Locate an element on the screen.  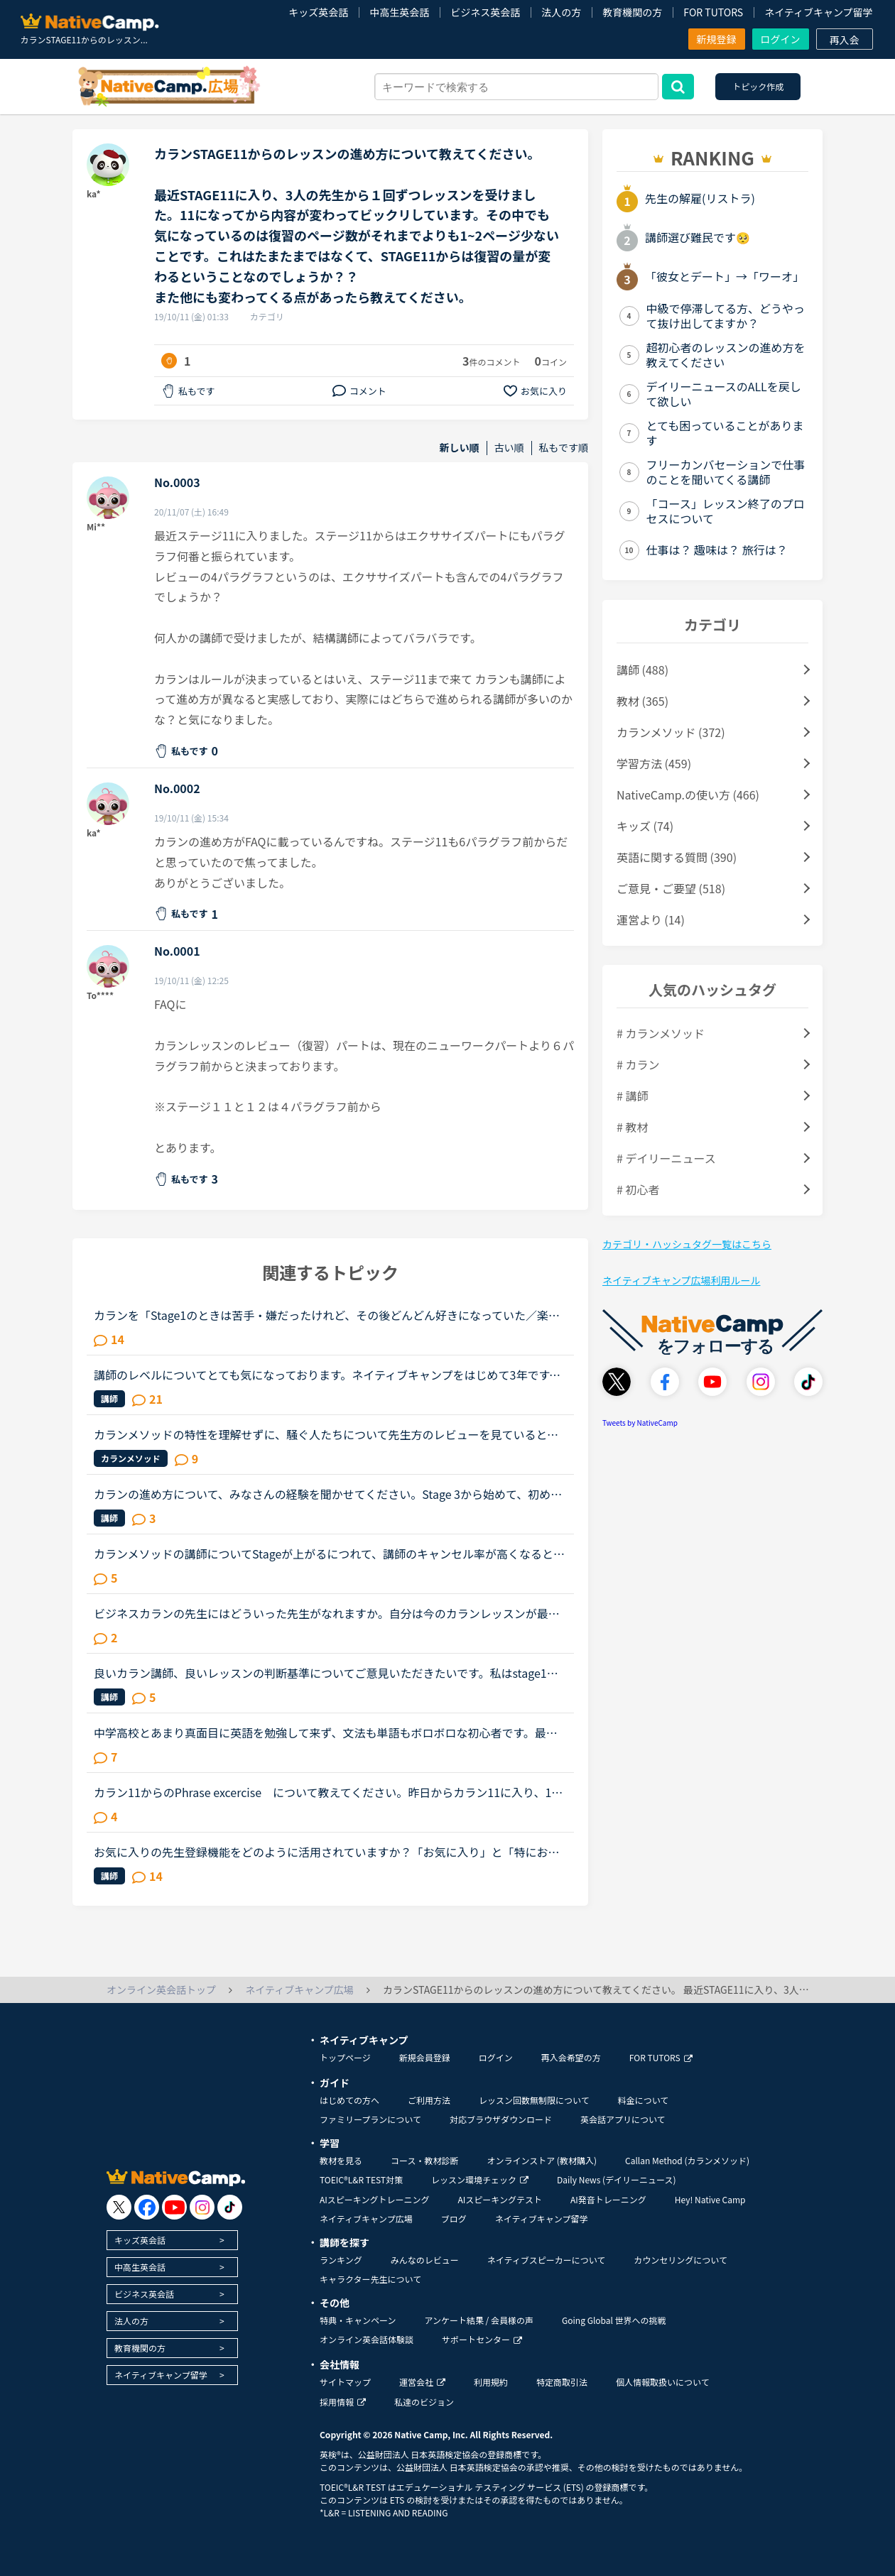
ログイン is located at coordinates (781, 39).